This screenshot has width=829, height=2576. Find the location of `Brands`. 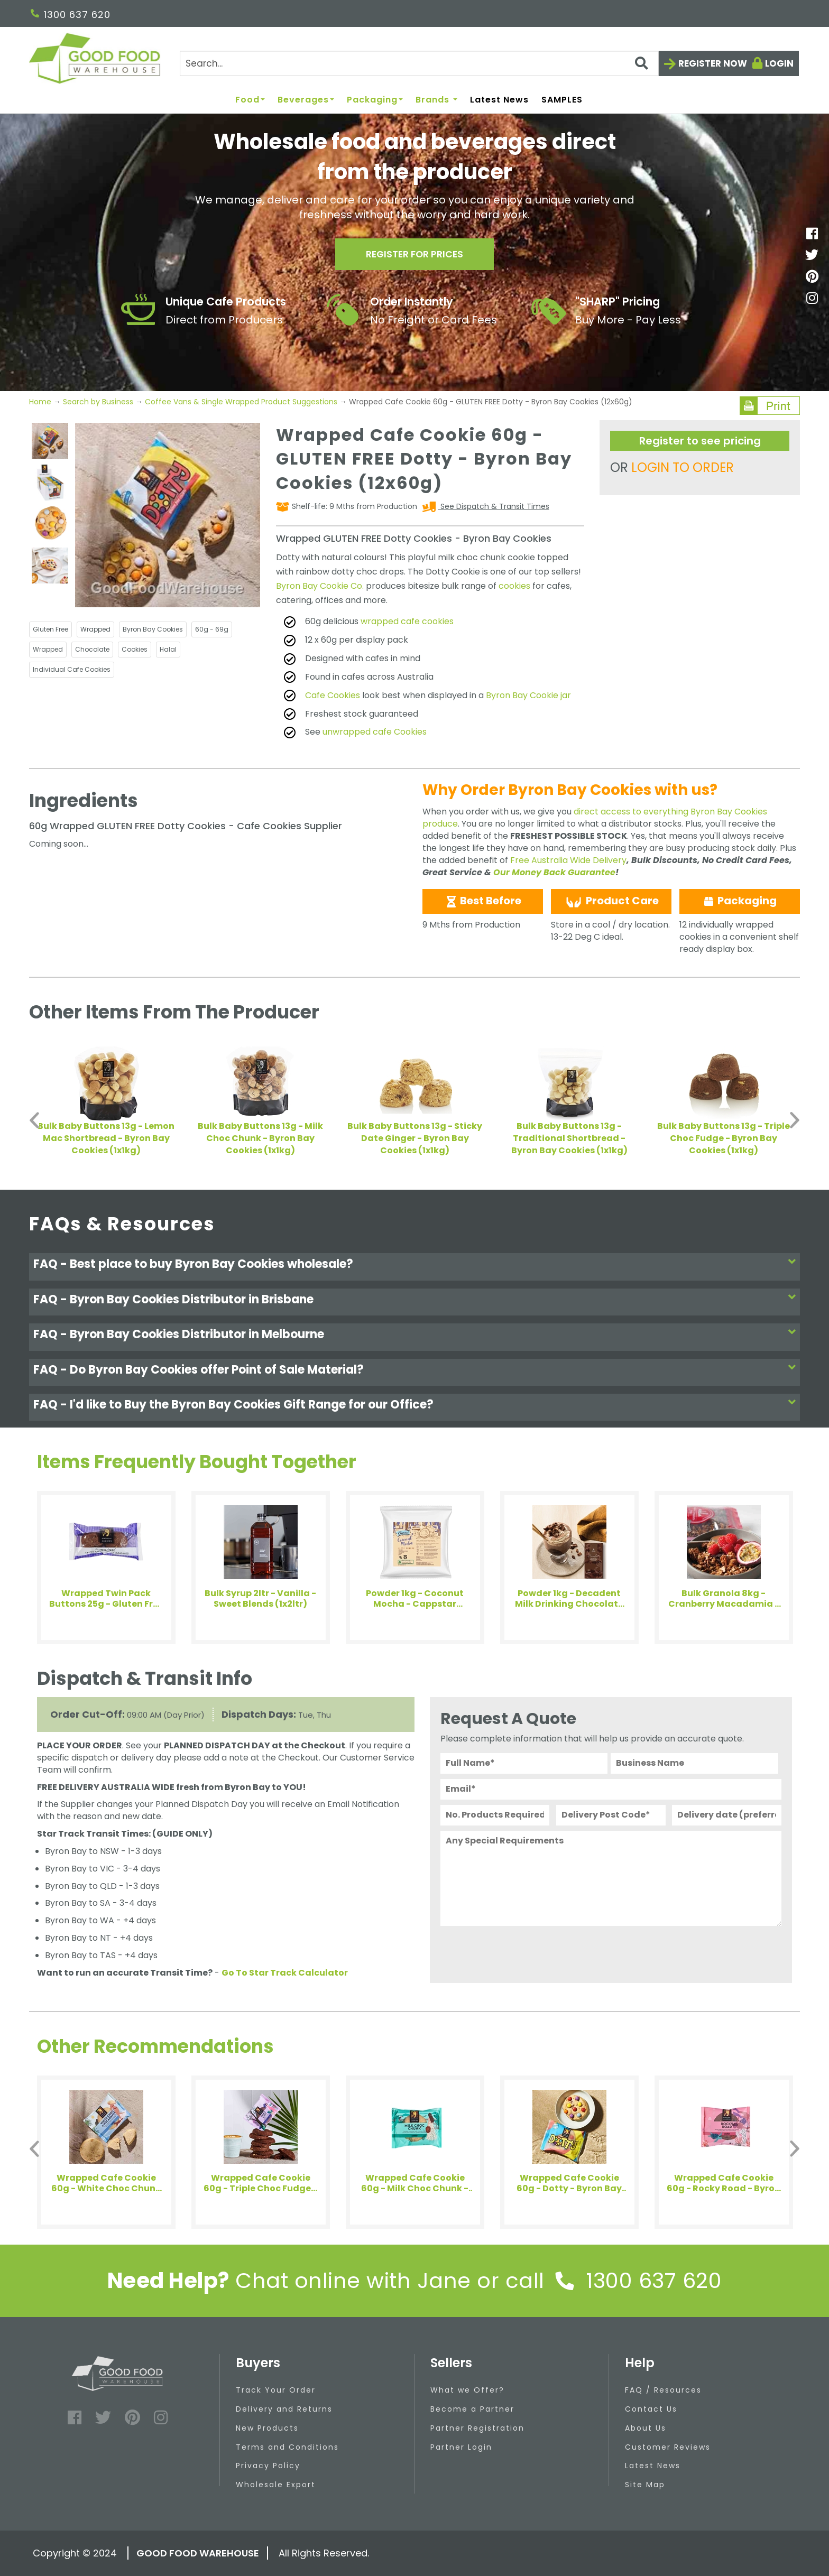

Brands is located at coordinates (436, 100).